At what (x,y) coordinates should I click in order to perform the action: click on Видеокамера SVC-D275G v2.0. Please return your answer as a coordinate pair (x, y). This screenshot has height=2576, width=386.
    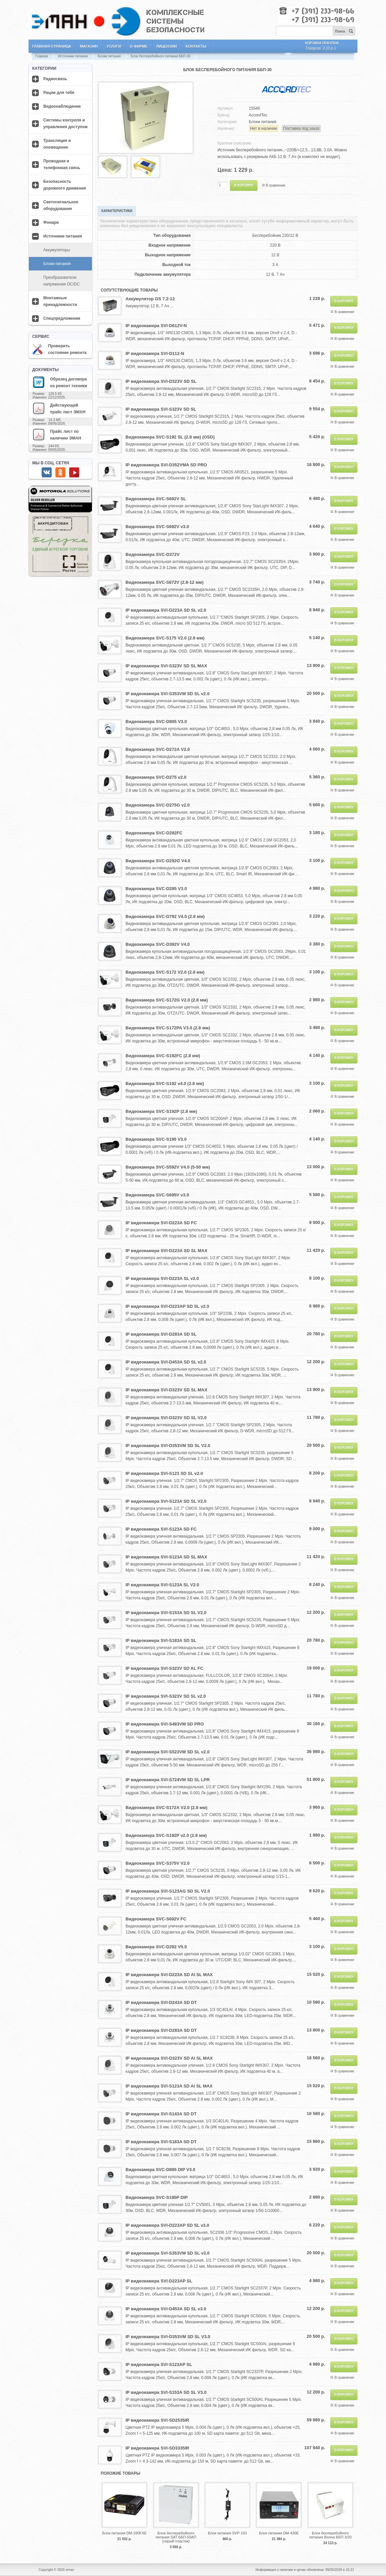
    Looking at the image, I should click on (158, 805).